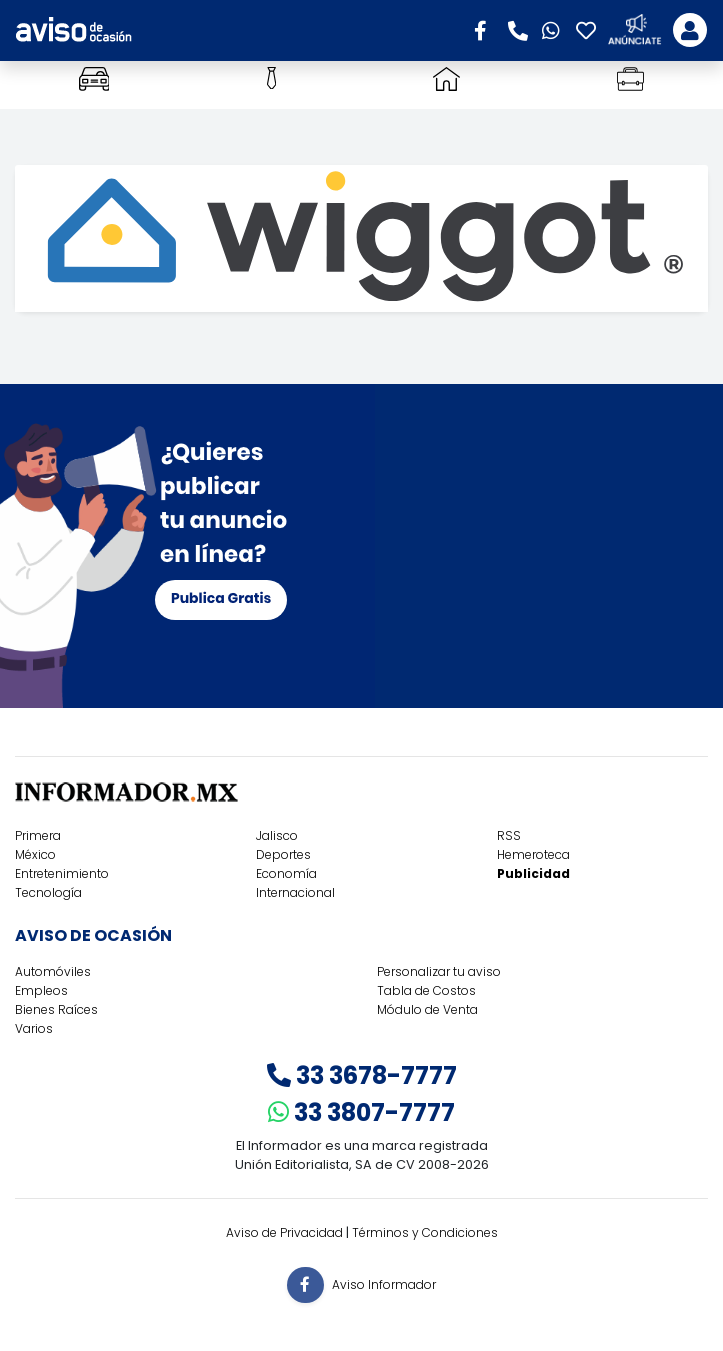 The height and width of the screenshot is (1351, 723). What do you see at coordinates (286, 873) in the screenshot?
I see `Economía` at bounding box center [286, 873].